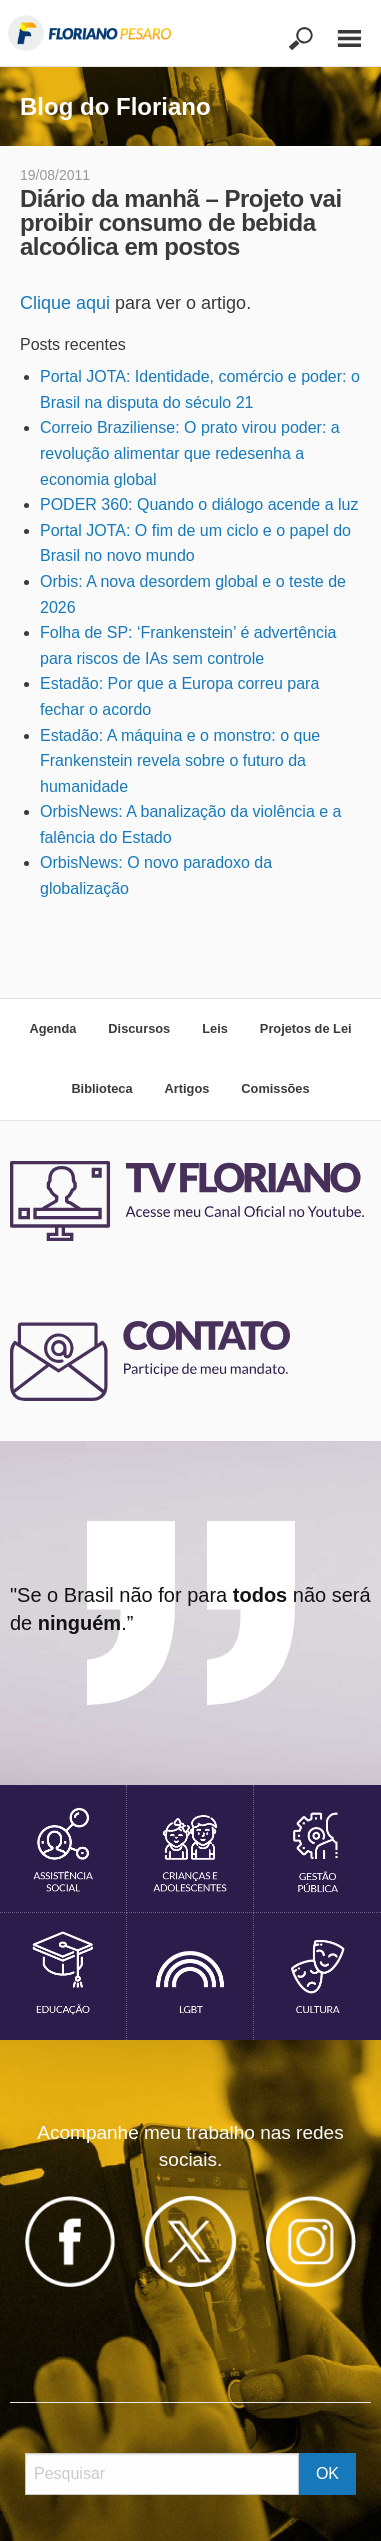 The image size is (381, 2541). What do you see at coordinates (306, 1028) in the screenshot?
I see `Projetos de Lei` at bounding box center [306, 1028].